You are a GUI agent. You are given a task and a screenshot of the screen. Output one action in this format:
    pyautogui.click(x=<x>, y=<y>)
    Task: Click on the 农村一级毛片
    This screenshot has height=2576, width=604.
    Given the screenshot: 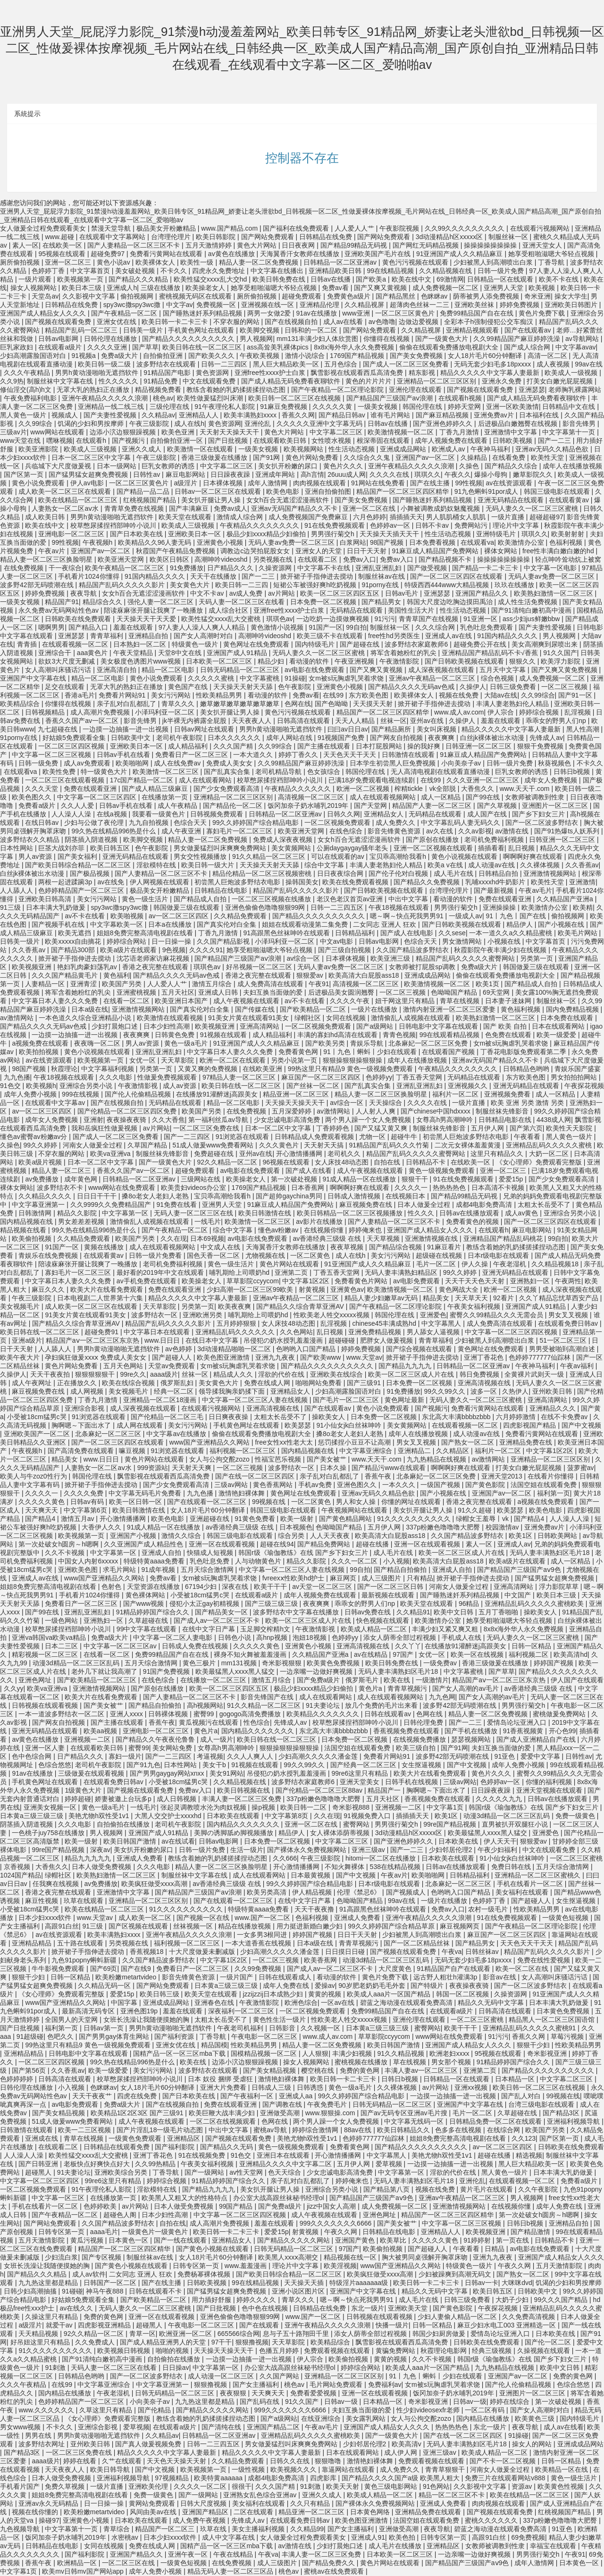 What is the action you would take?
    pyautogui.click(x=489, y=1909)
    